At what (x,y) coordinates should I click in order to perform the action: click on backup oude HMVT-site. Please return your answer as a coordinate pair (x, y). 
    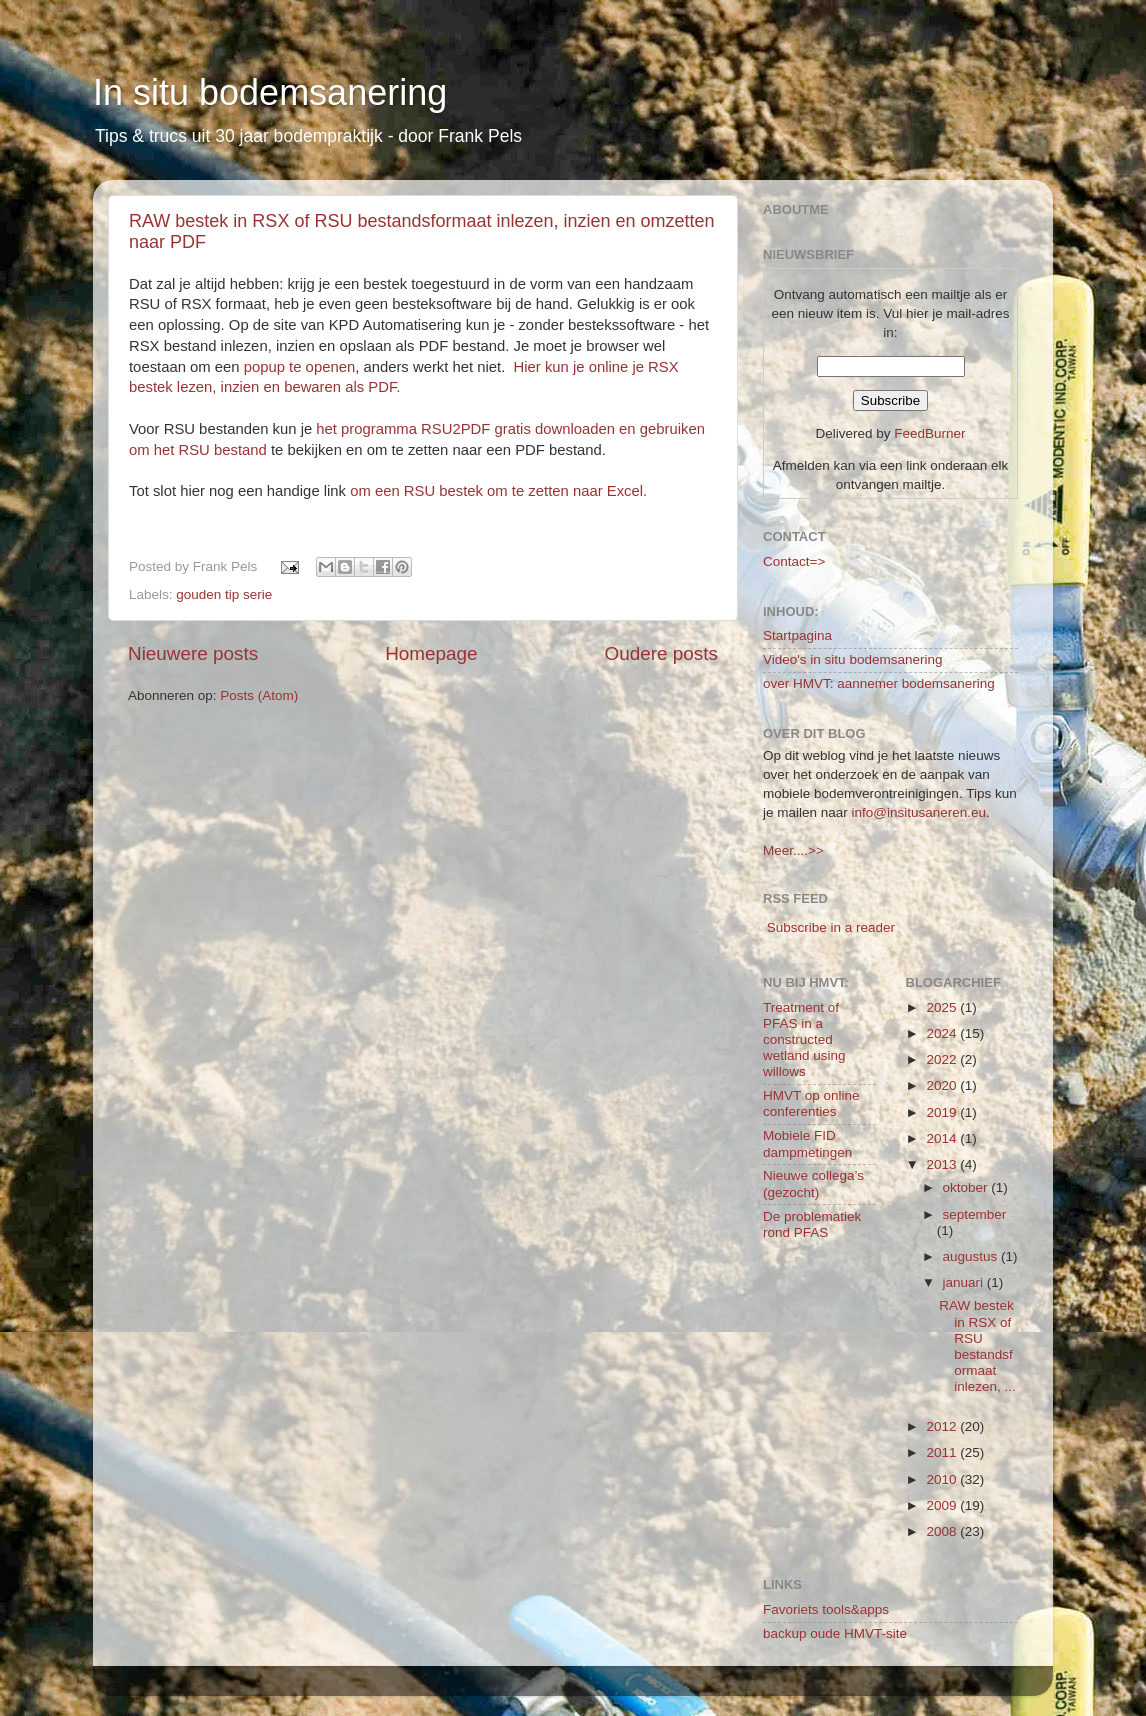
    Looking at the image, I should click on (835, 1633).